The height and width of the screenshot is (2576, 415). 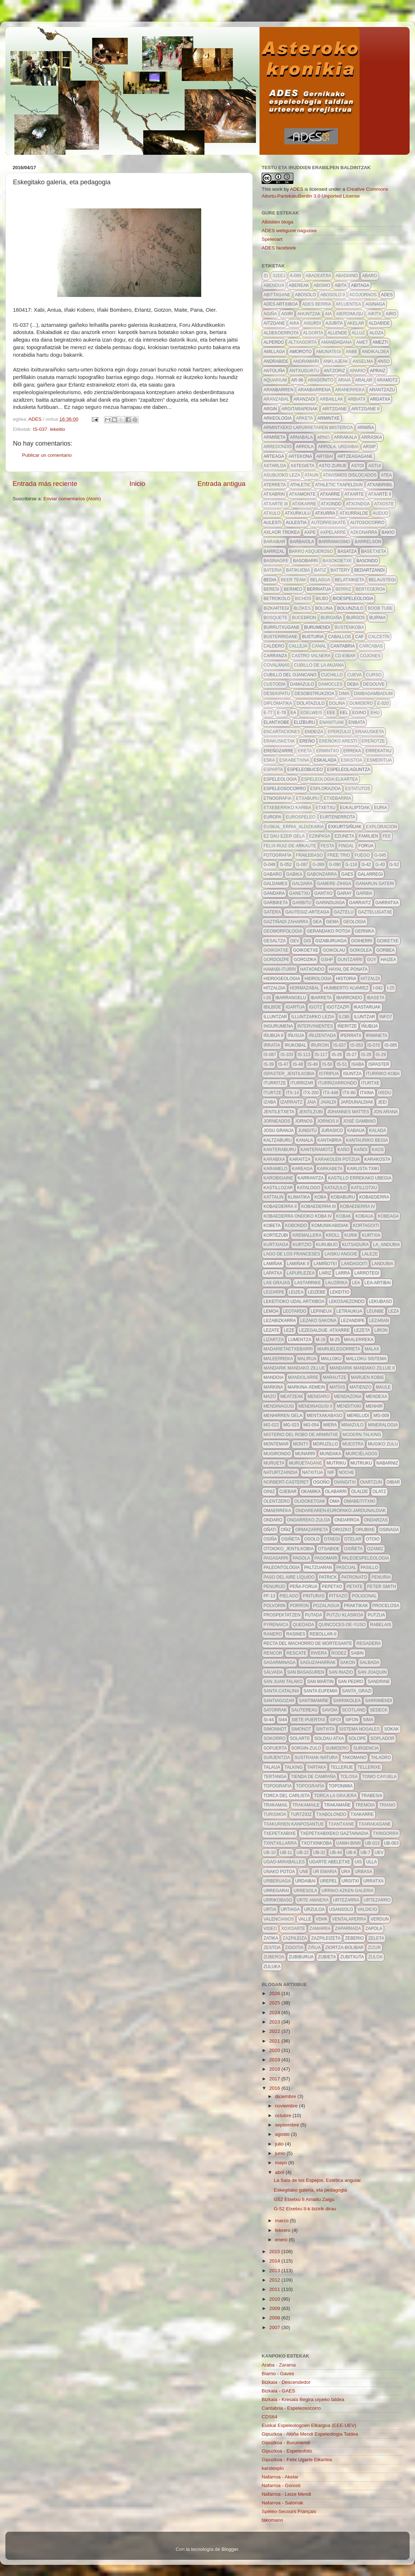 I want to click on battery, so click(x=340, y=570).